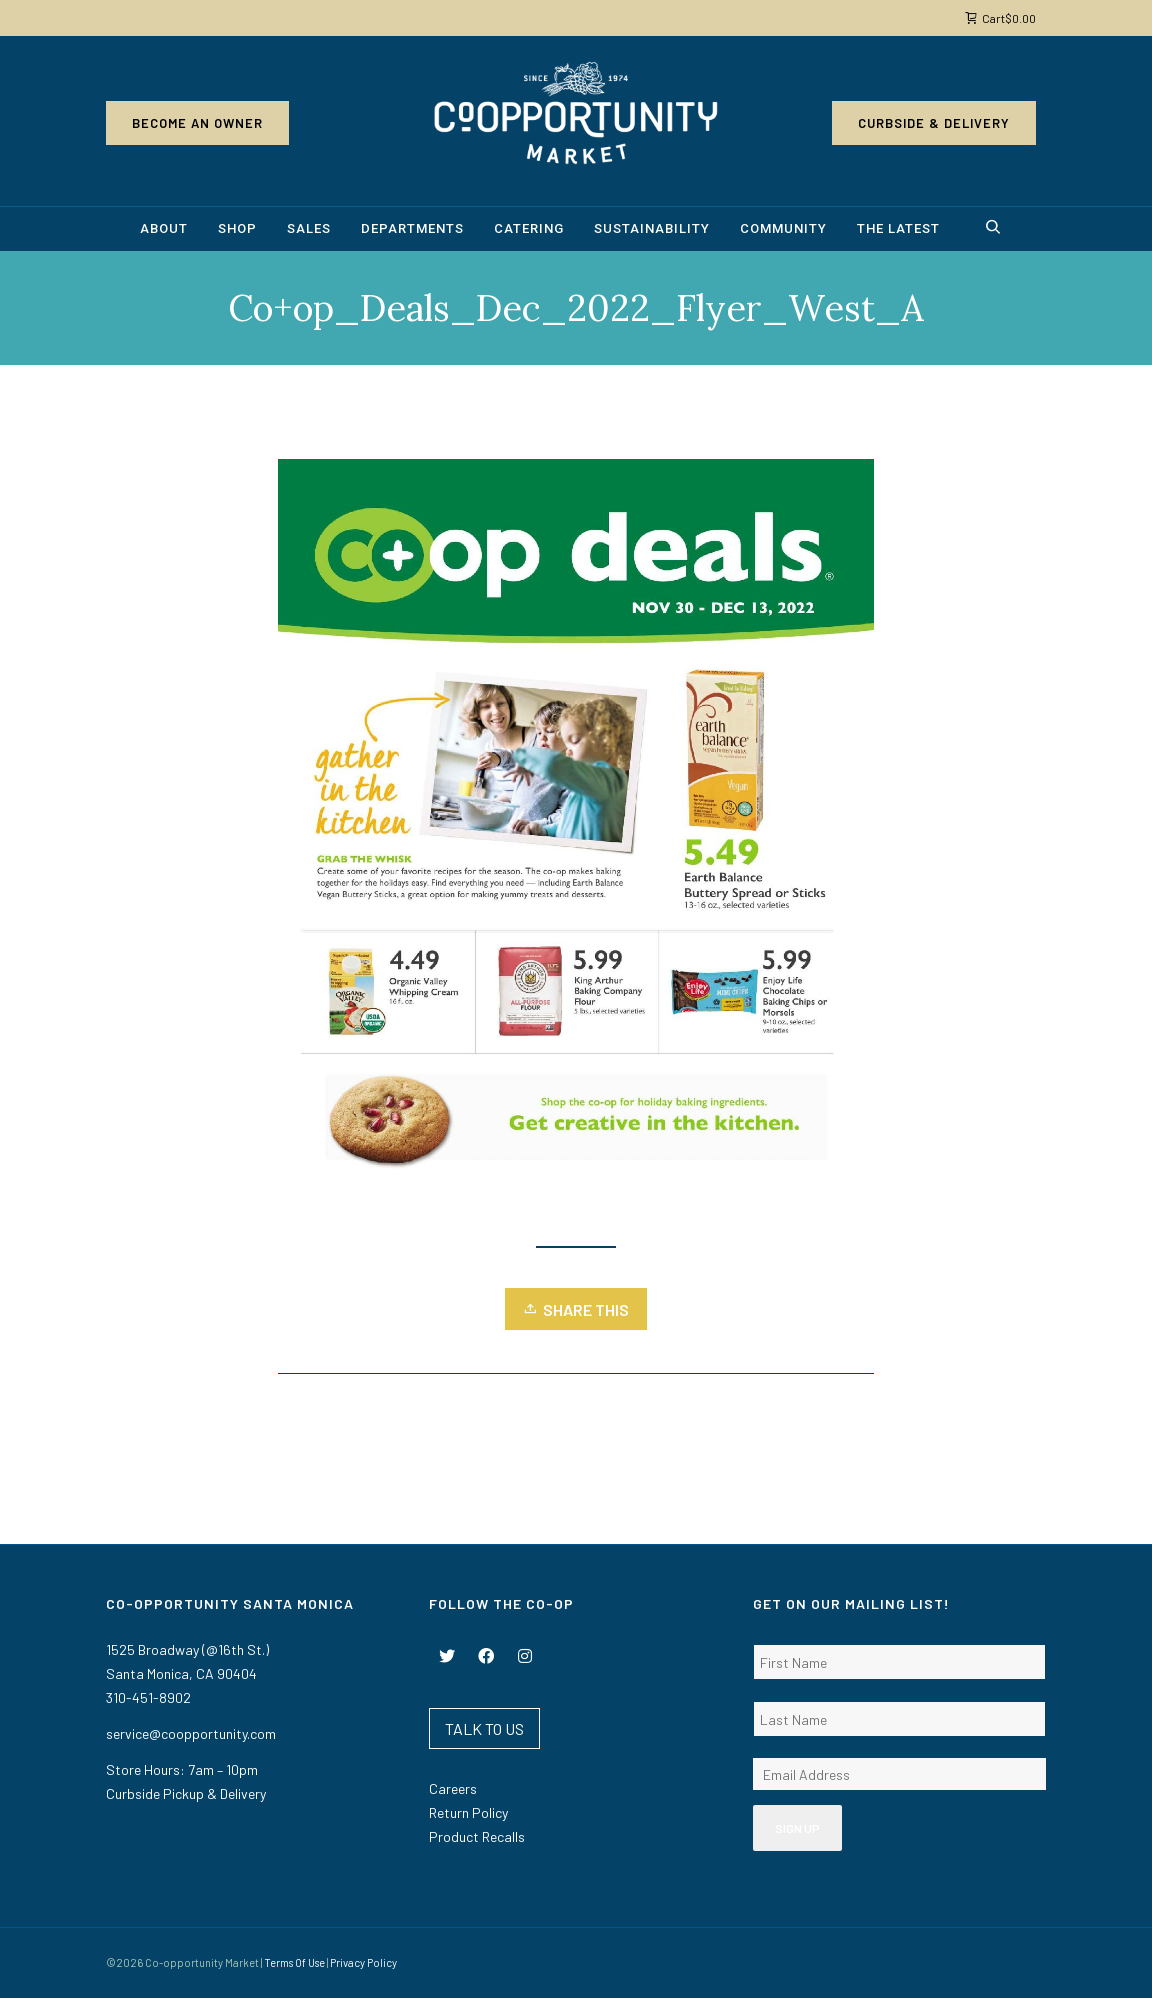 The height and width of the screenshot is (1998, 1152). I want to click on Curbside Pickup & Delivery, so click(186, 1793).